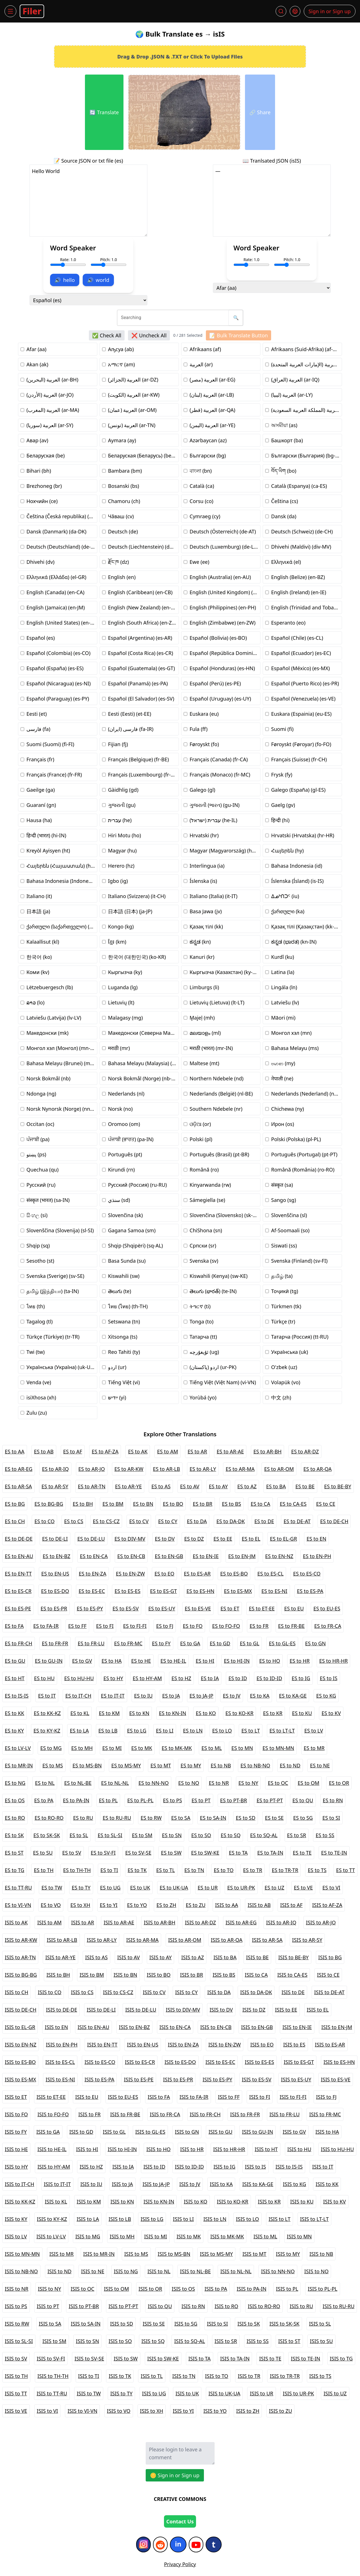 Image resolution: width=360 pixels, height=2576 pixels. Describe the element at coordinates (290, 1765) in the screenshot. I see `ES to ND` at that location.